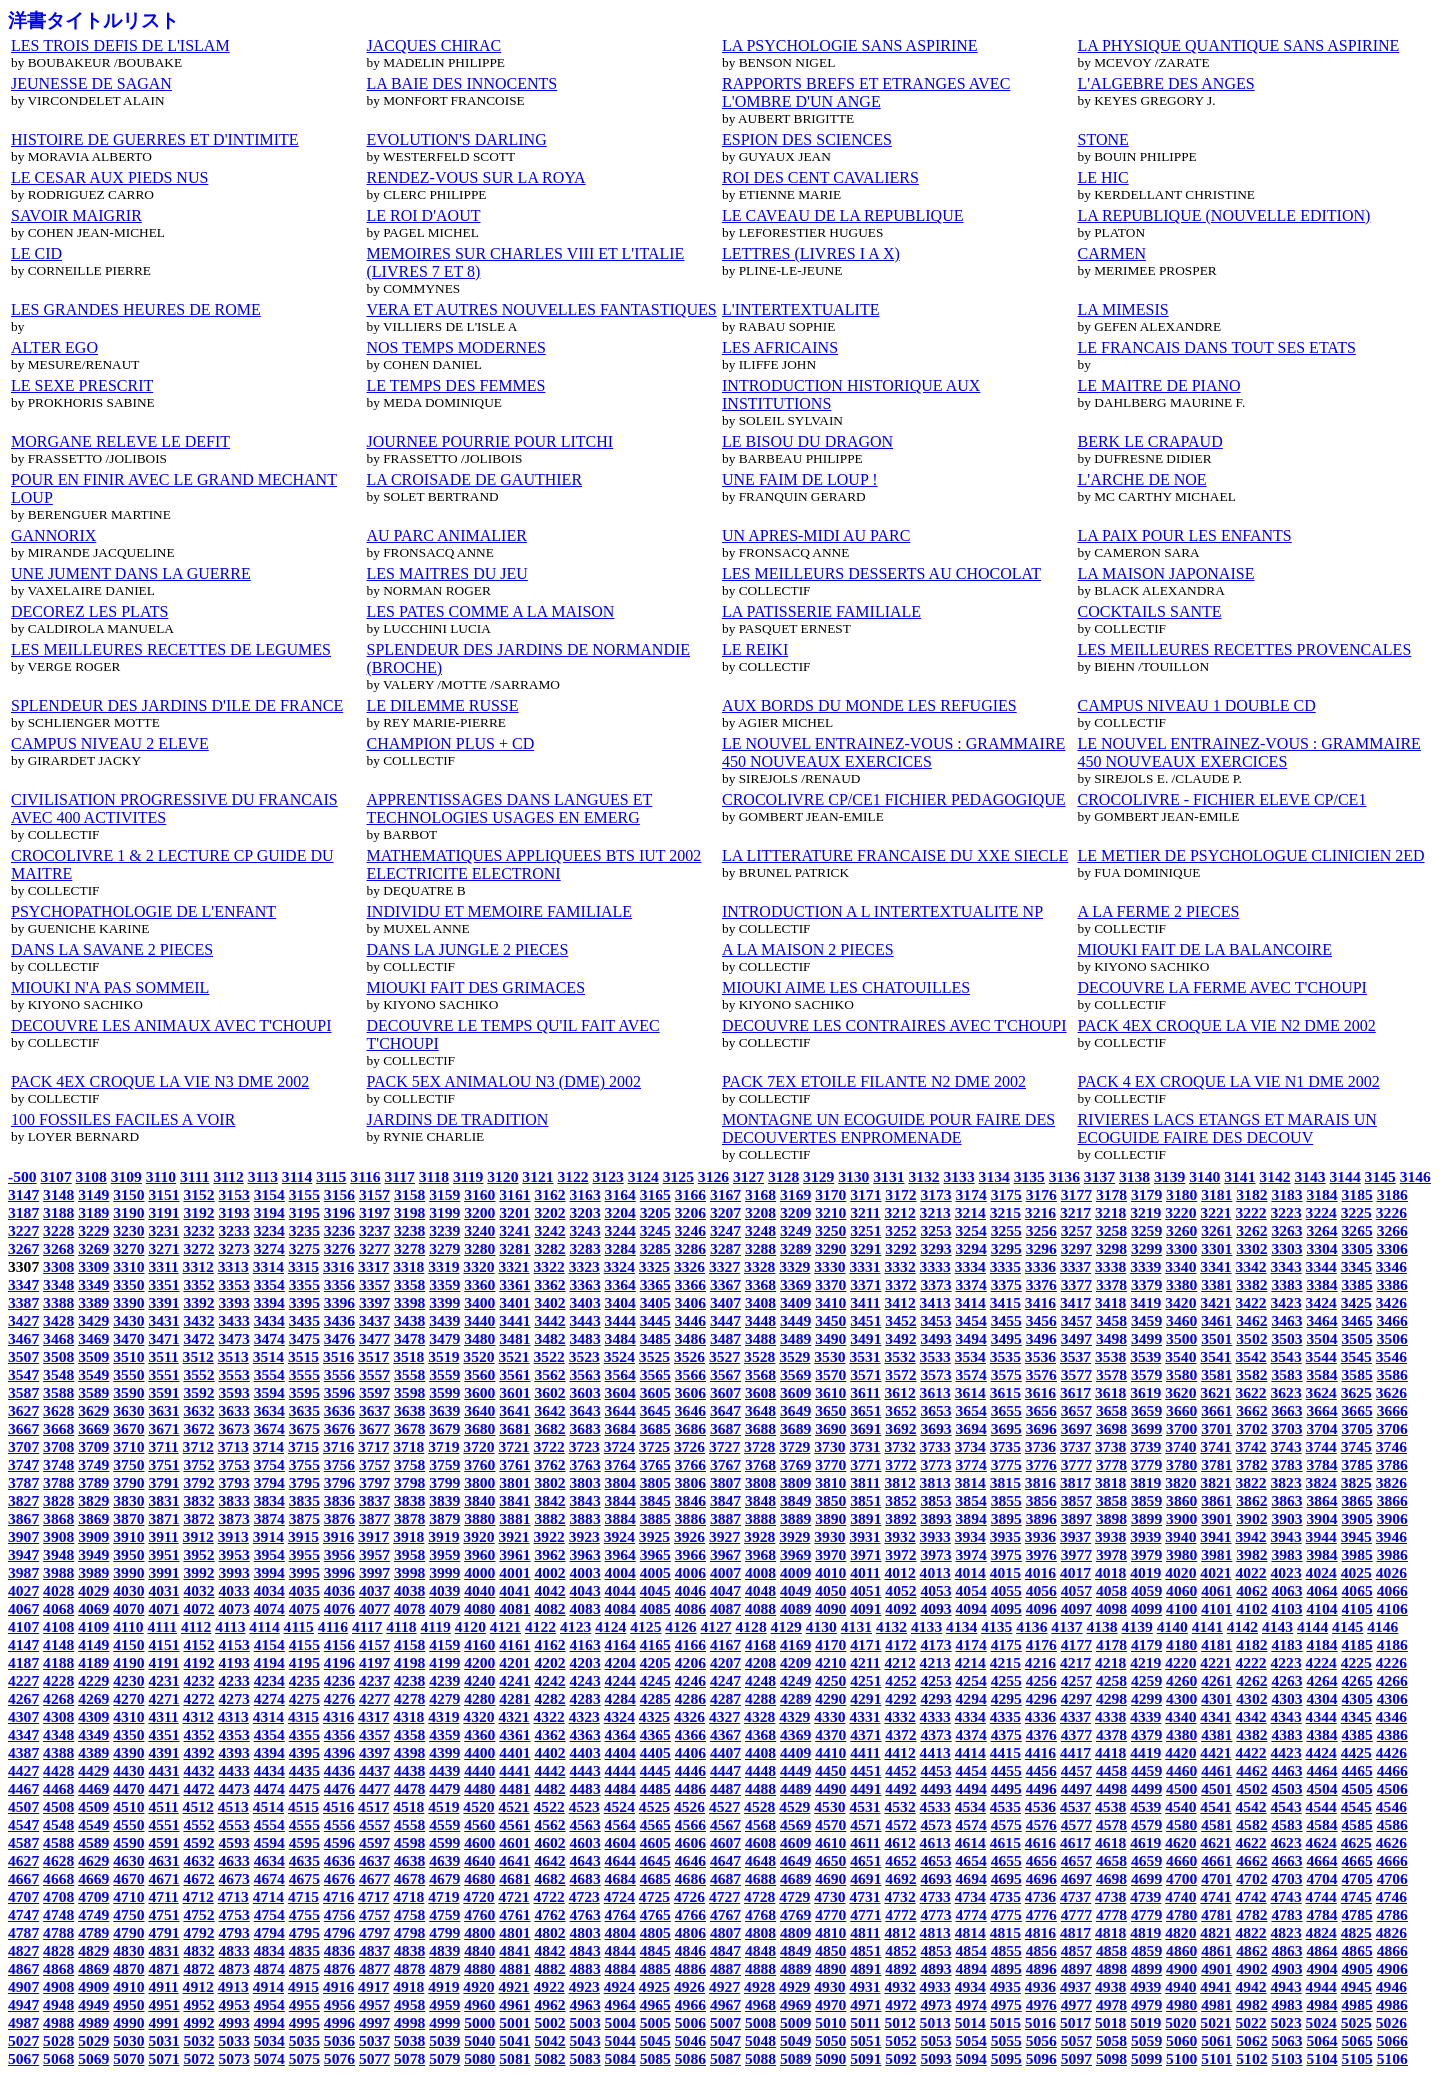  Describe the element at coordinates (585, 1950) in the screenshot. I see `4843` at that location.